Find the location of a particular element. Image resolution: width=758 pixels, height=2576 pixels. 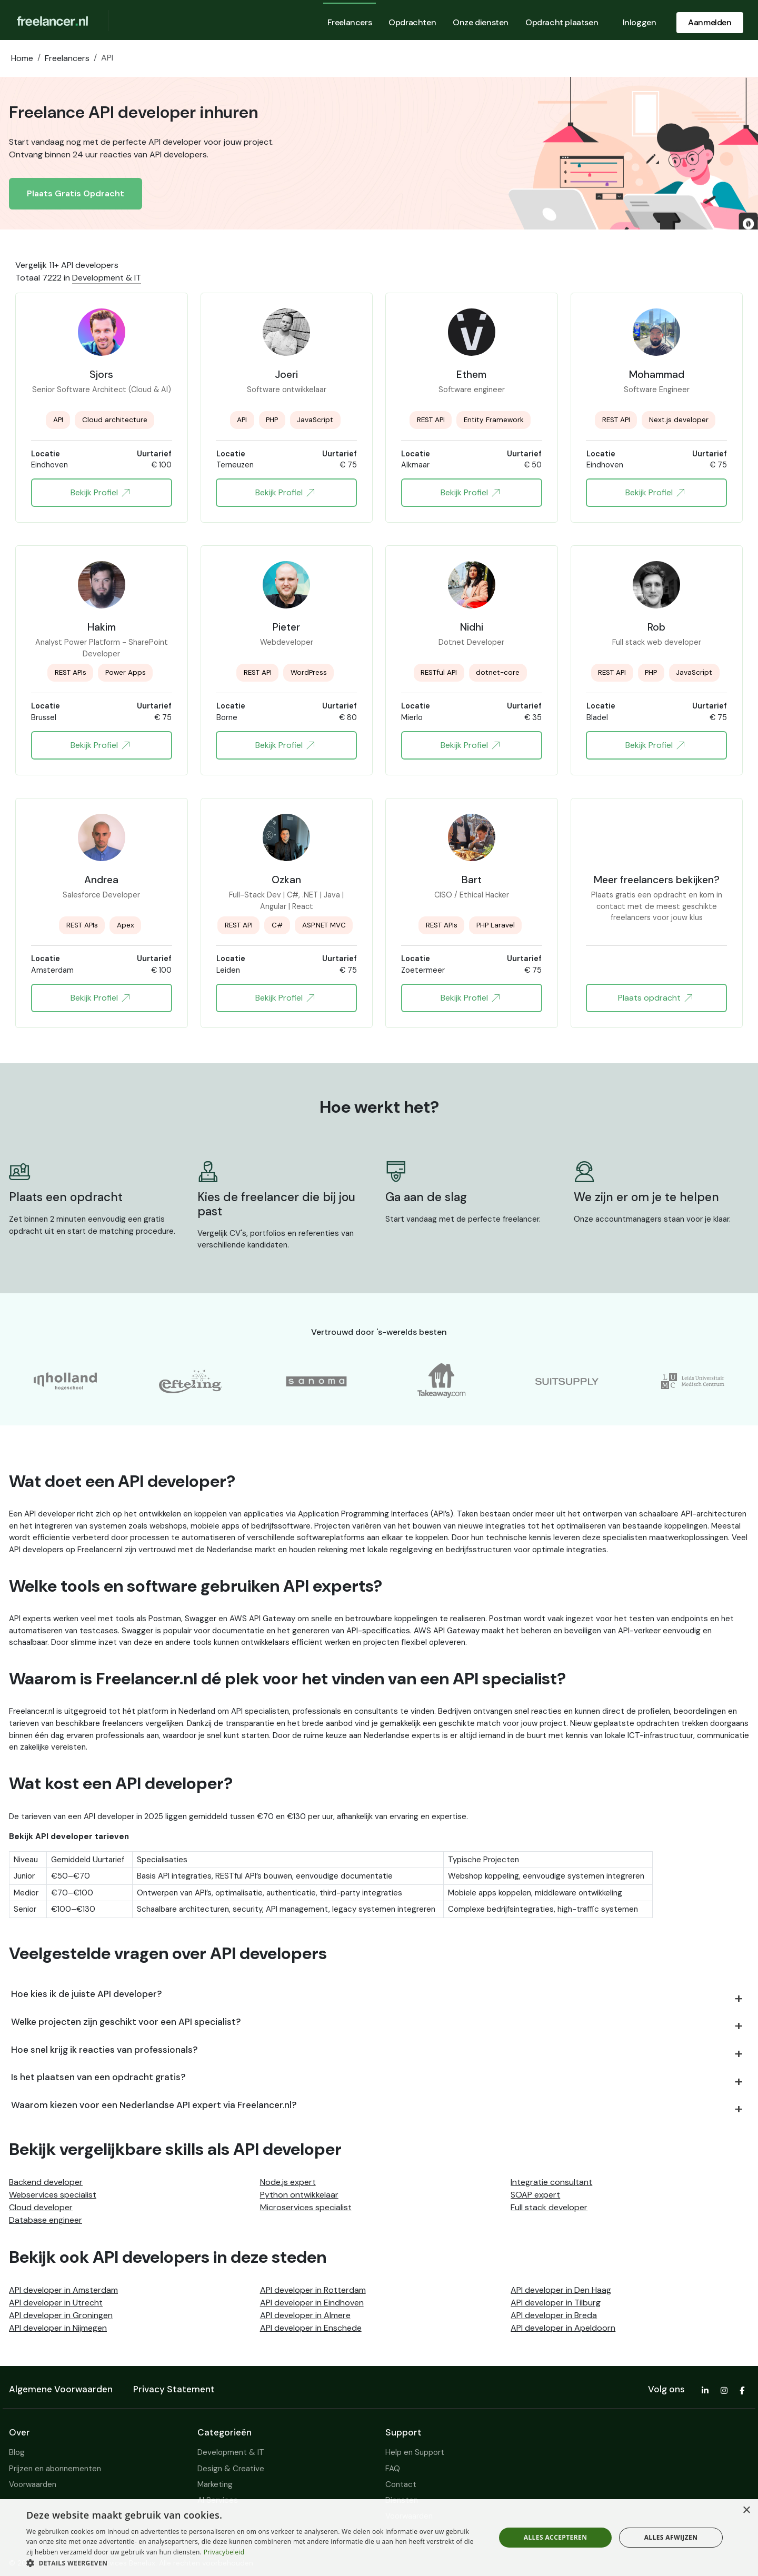

[button] is located at coordinates (254, 2563).